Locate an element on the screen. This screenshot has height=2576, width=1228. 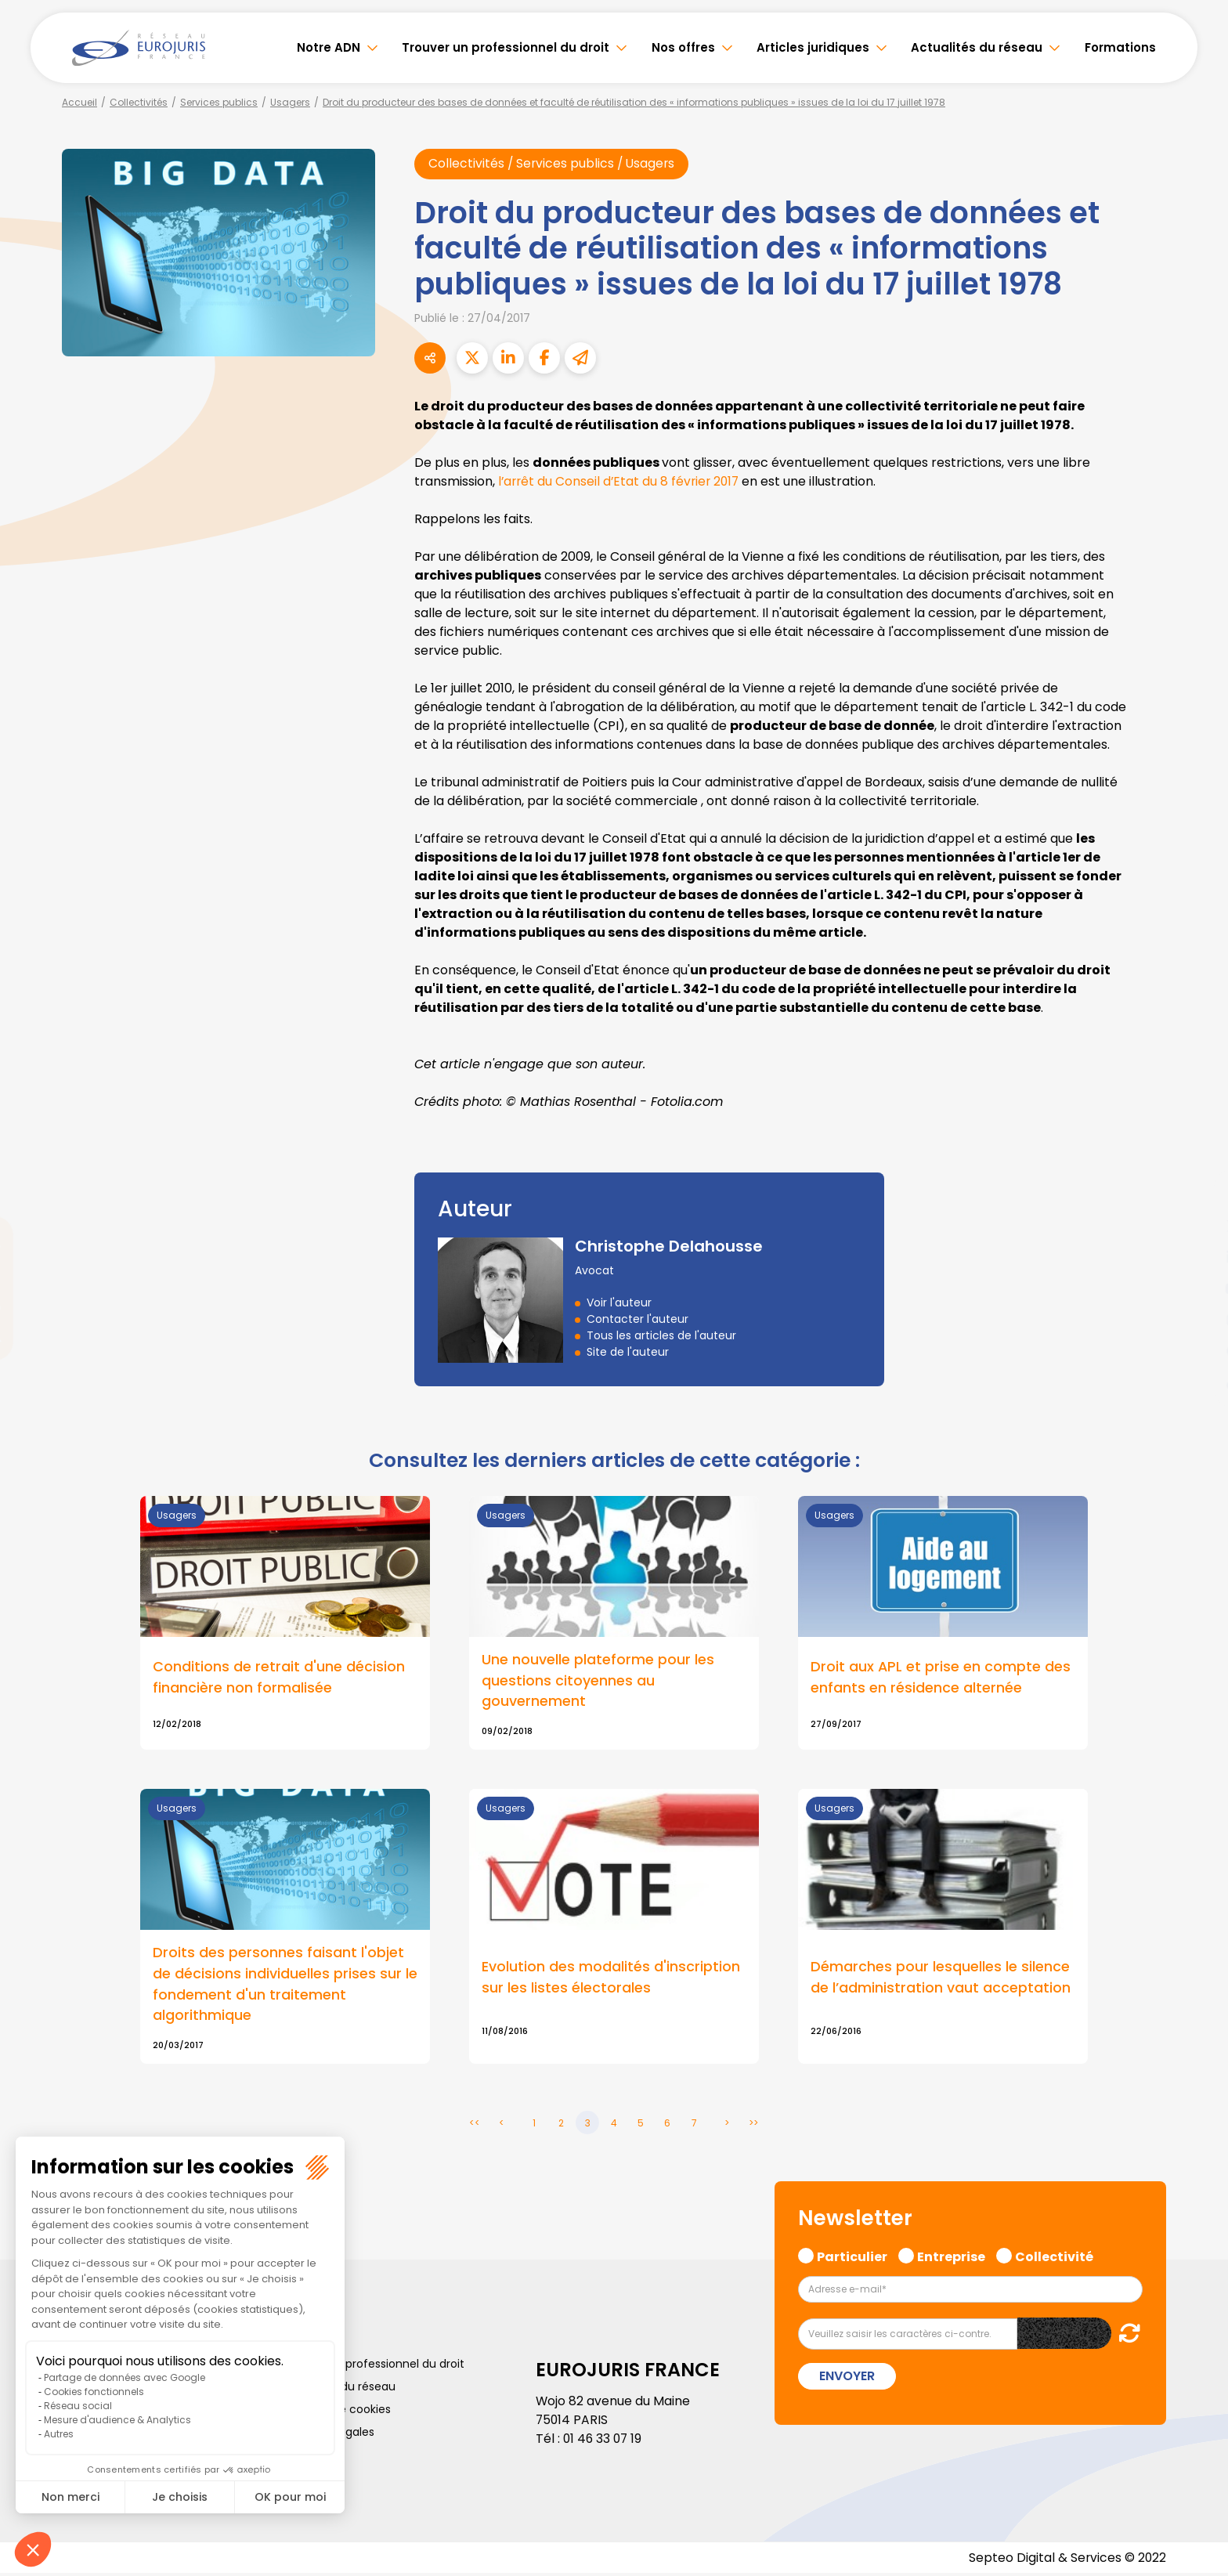
Trouver un professionnel du droit is located at coordinates (505, 47).